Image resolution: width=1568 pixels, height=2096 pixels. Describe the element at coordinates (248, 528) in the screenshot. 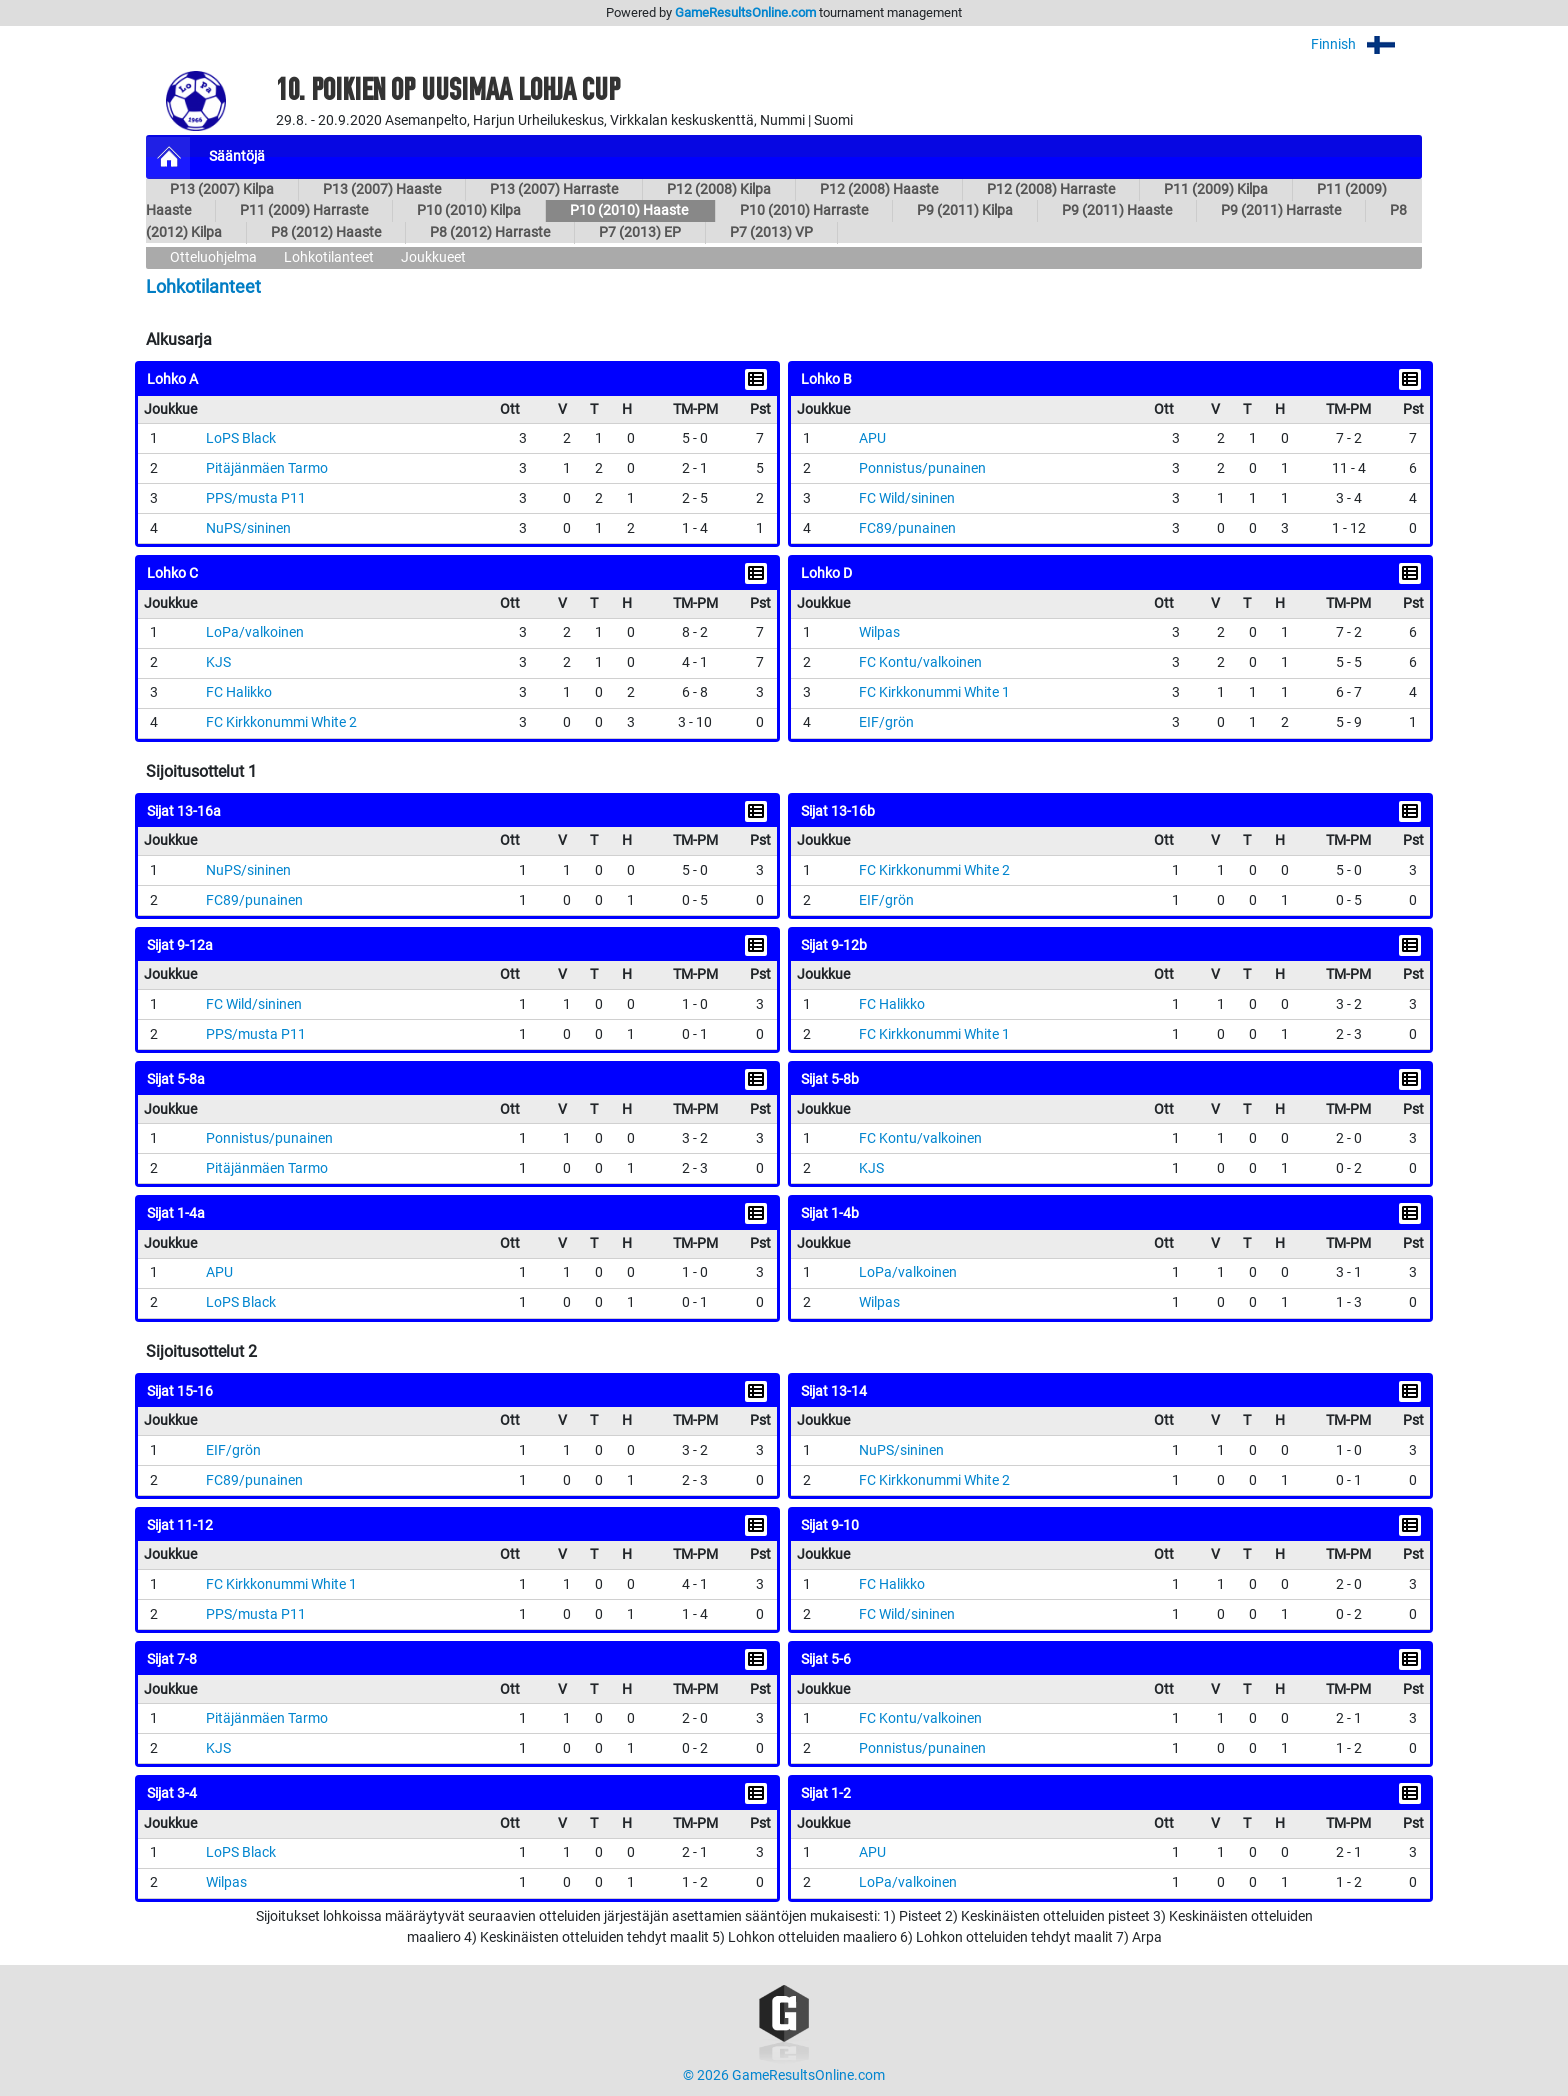

I see `NuPS/sininen` at that location.